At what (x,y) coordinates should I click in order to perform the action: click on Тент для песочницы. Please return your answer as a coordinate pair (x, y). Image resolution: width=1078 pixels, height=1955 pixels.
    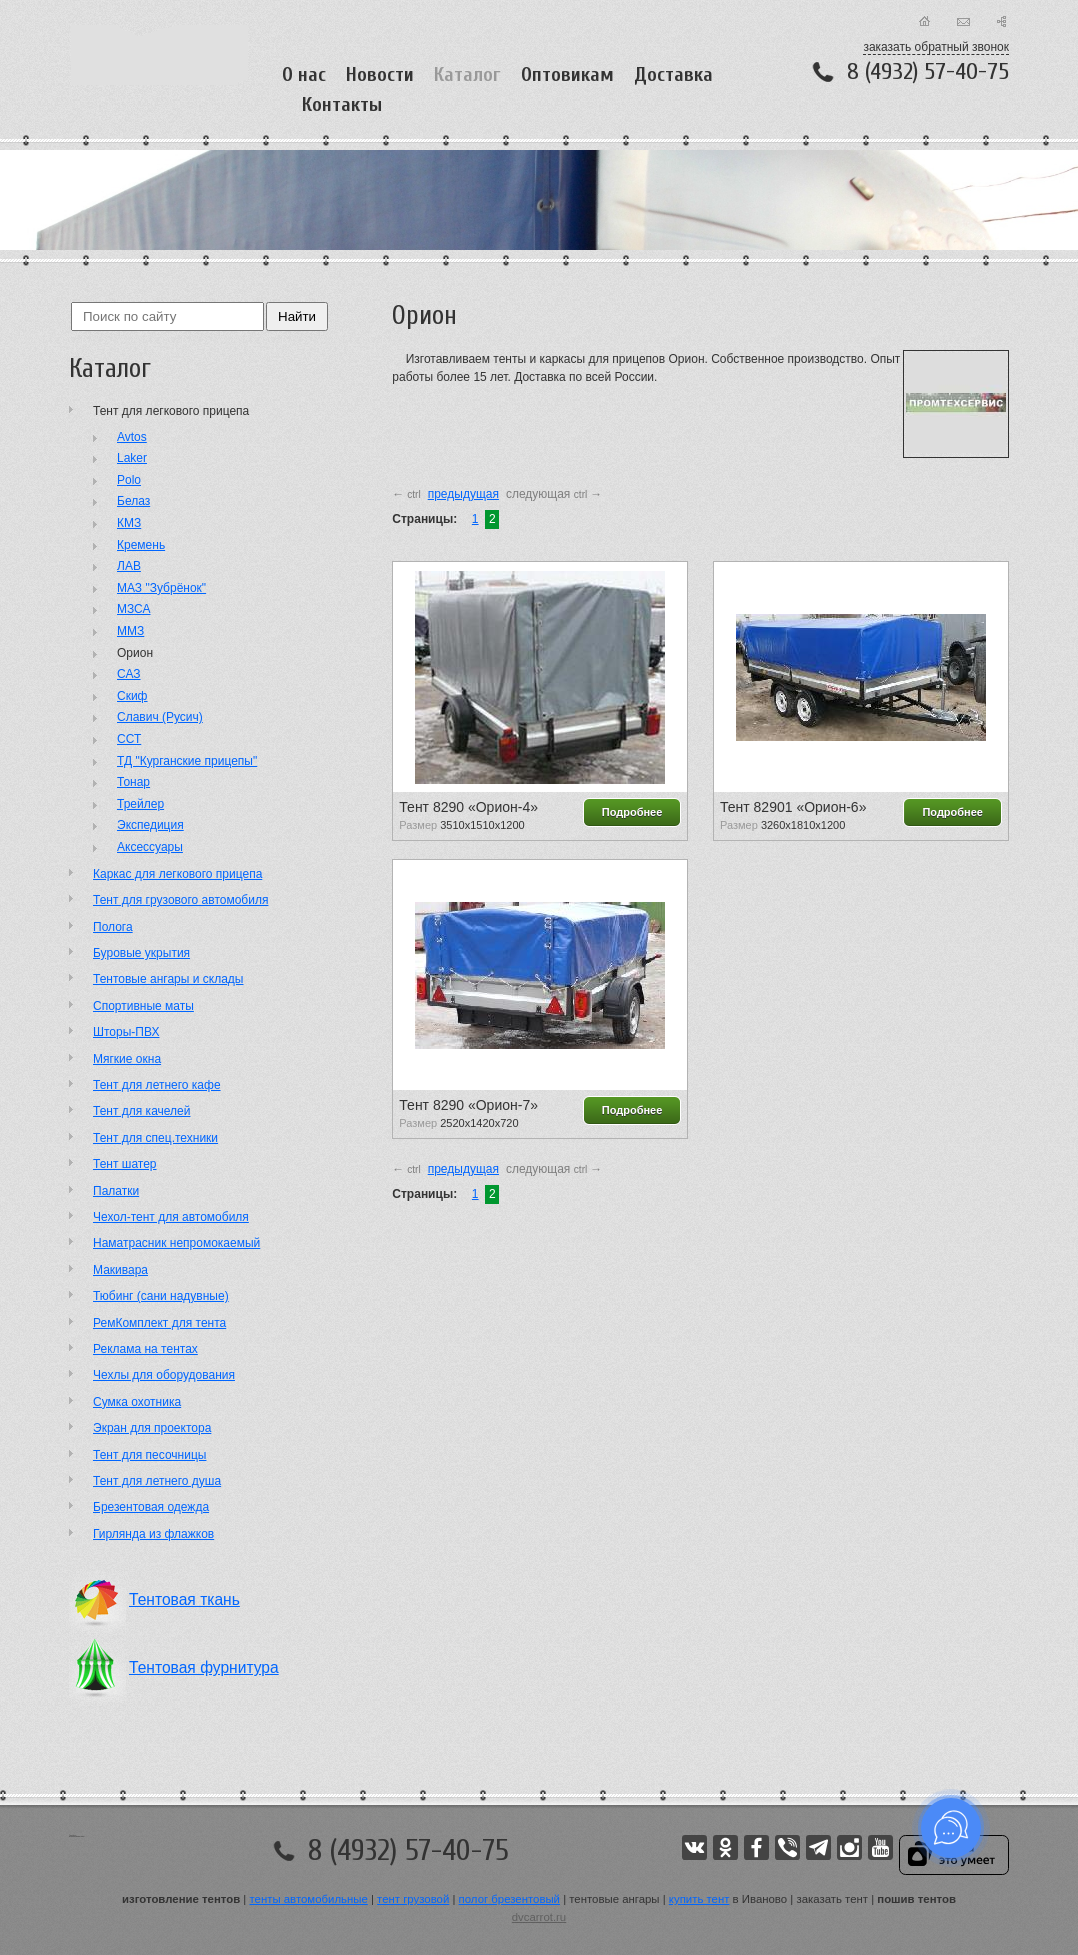
    Looking at the image, I should click on (149, 1455).